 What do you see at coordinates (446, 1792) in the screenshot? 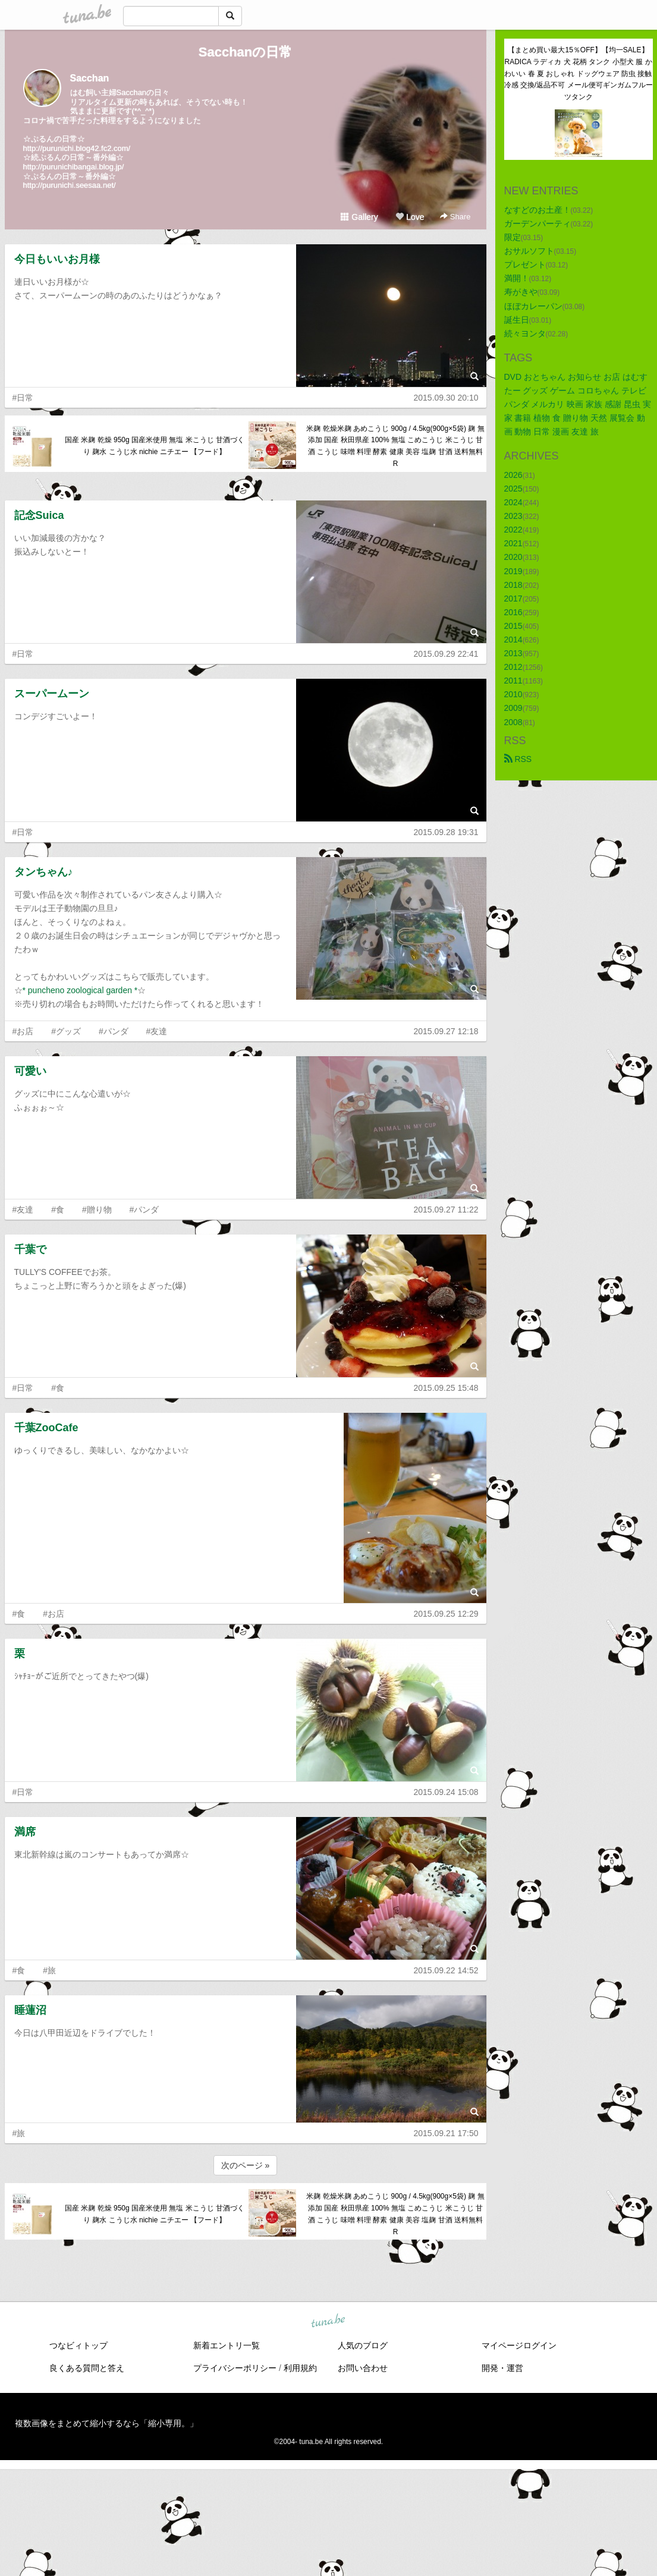
I see `2015.09.24 15:08` at bounding box center [446, 1792].